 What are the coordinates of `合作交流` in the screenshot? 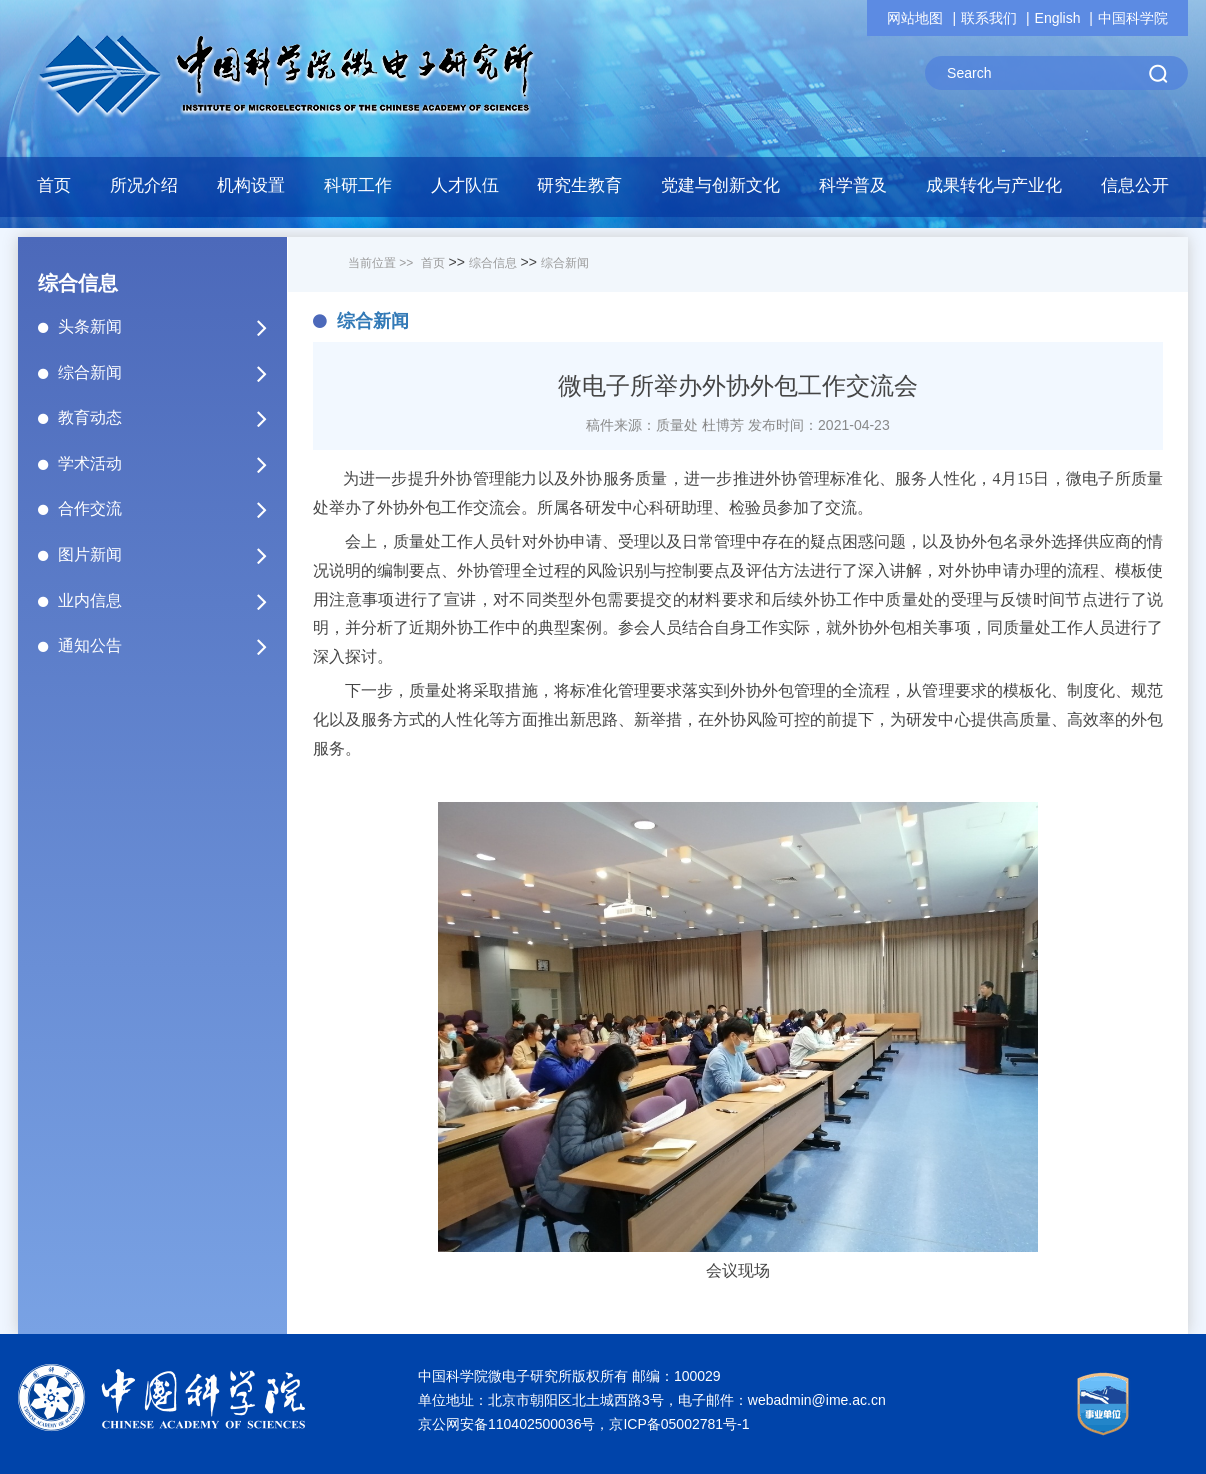 It's located at (171, 509).